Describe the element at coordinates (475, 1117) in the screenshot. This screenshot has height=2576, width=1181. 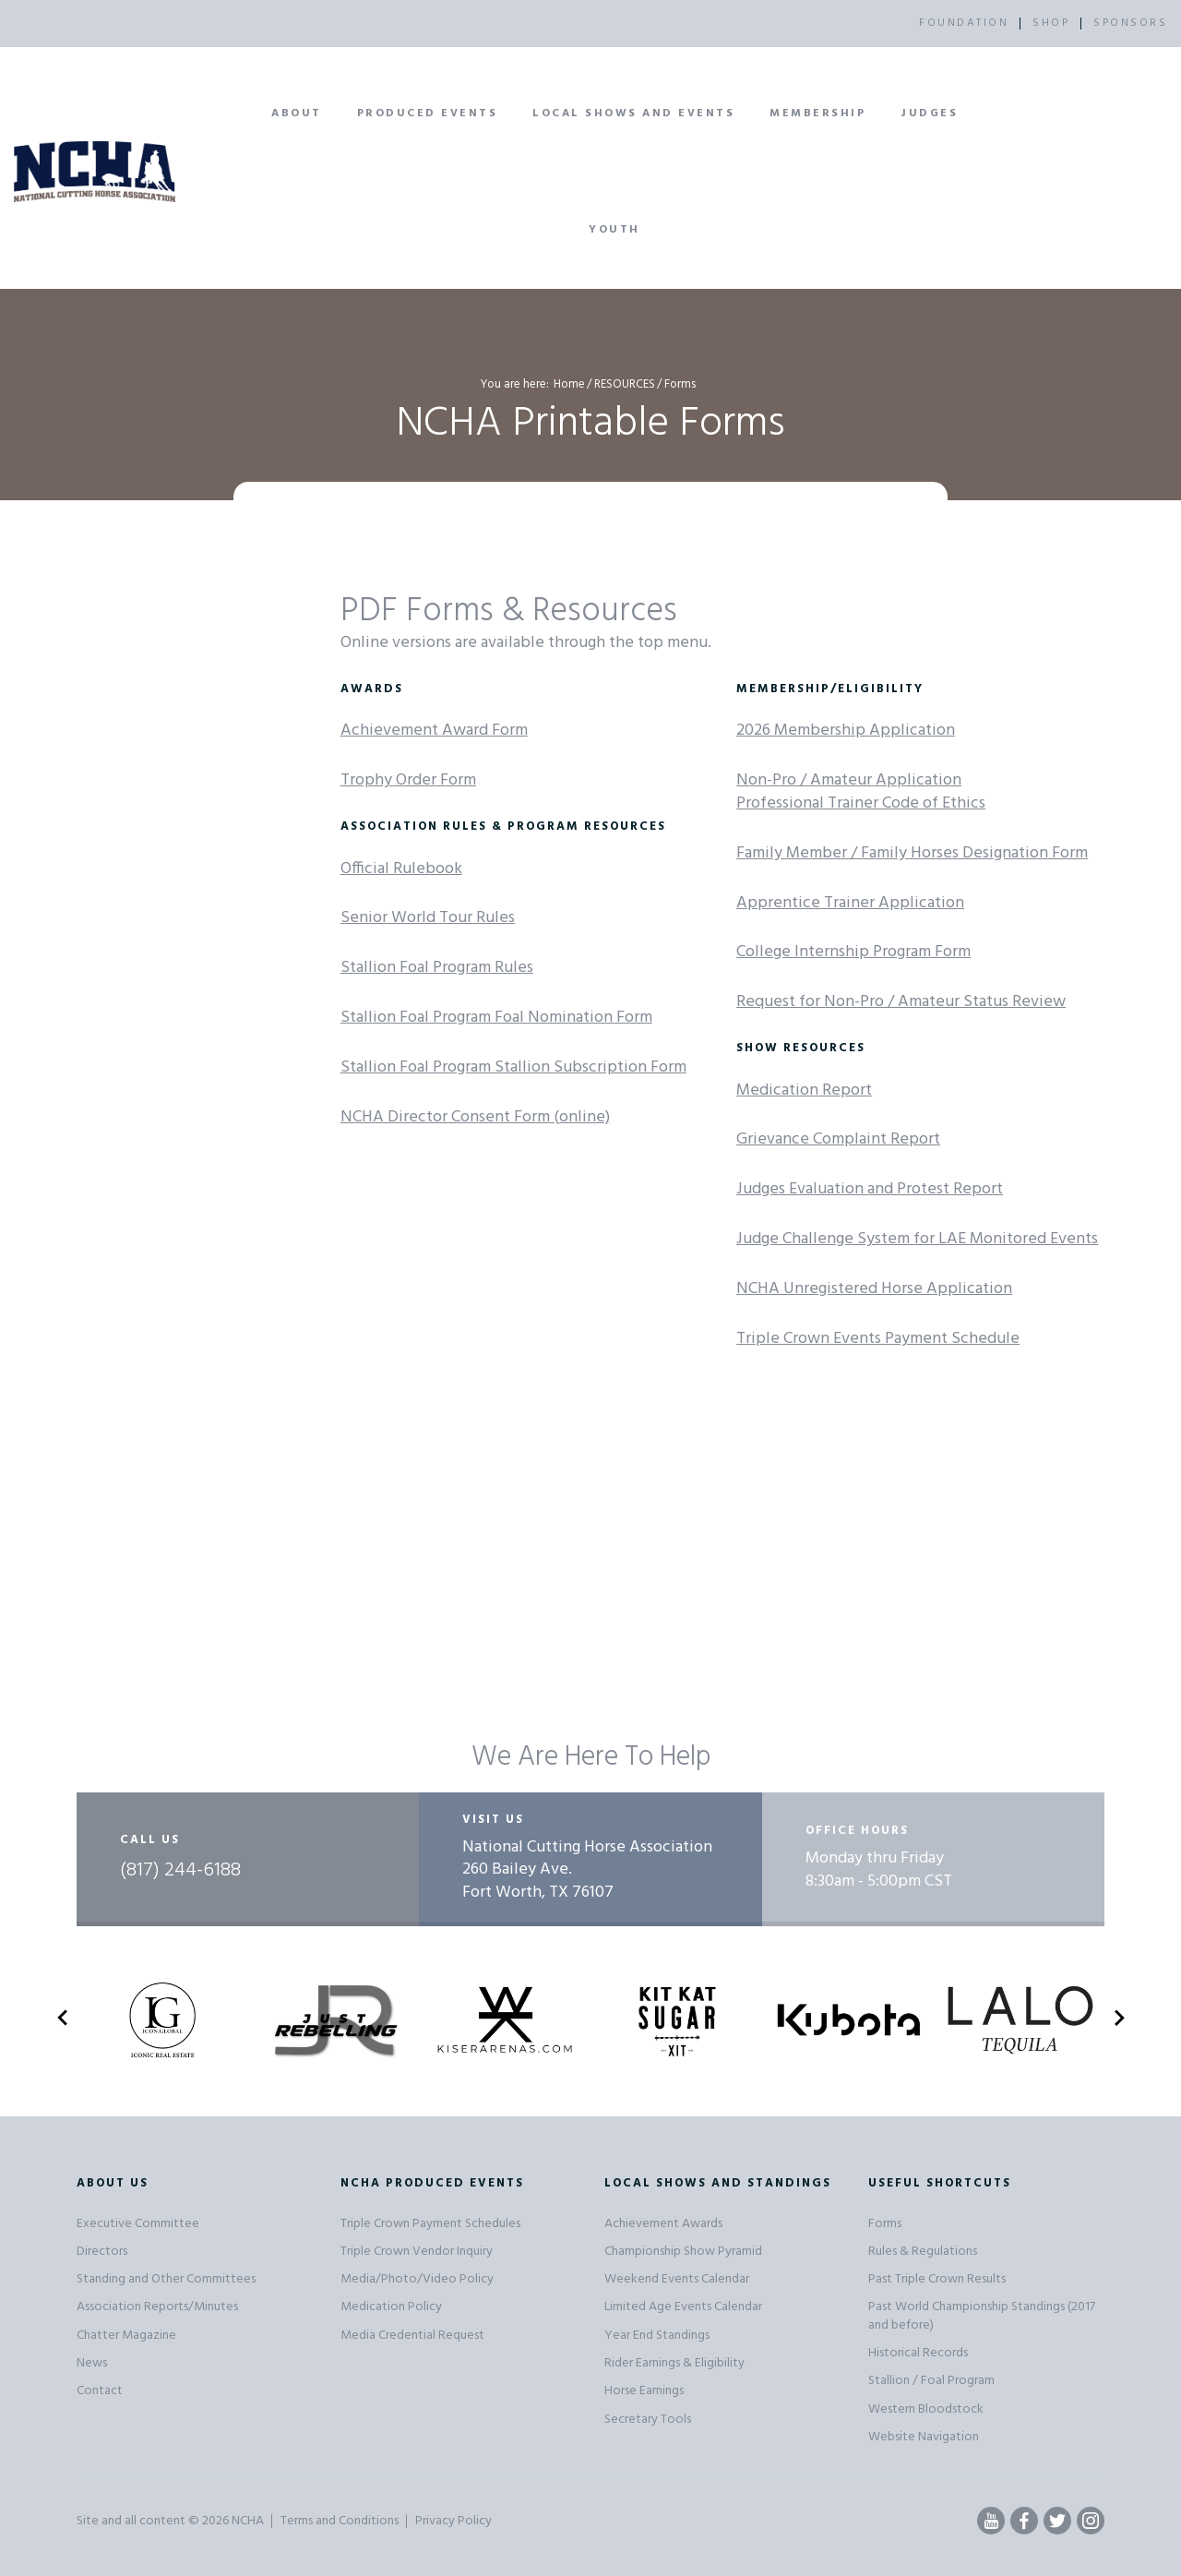
I see `NCHA Director Consent Form (online)` at that location.